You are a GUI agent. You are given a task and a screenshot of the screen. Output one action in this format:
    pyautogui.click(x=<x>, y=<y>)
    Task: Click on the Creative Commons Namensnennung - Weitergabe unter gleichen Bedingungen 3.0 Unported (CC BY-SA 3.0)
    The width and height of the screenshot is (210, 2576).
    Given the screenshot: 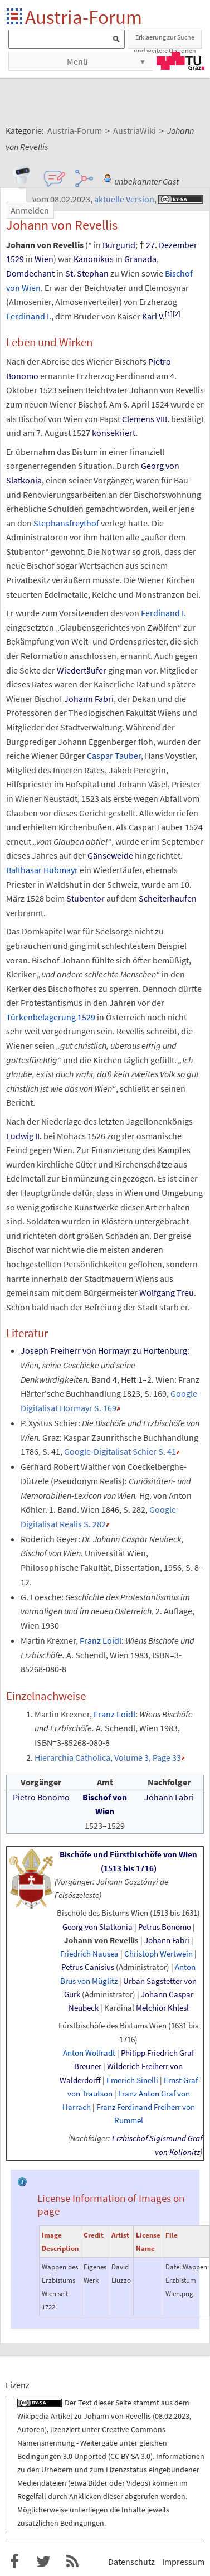 What is the action you would take?
    pyautogui.click(x=92, y=2442)
    